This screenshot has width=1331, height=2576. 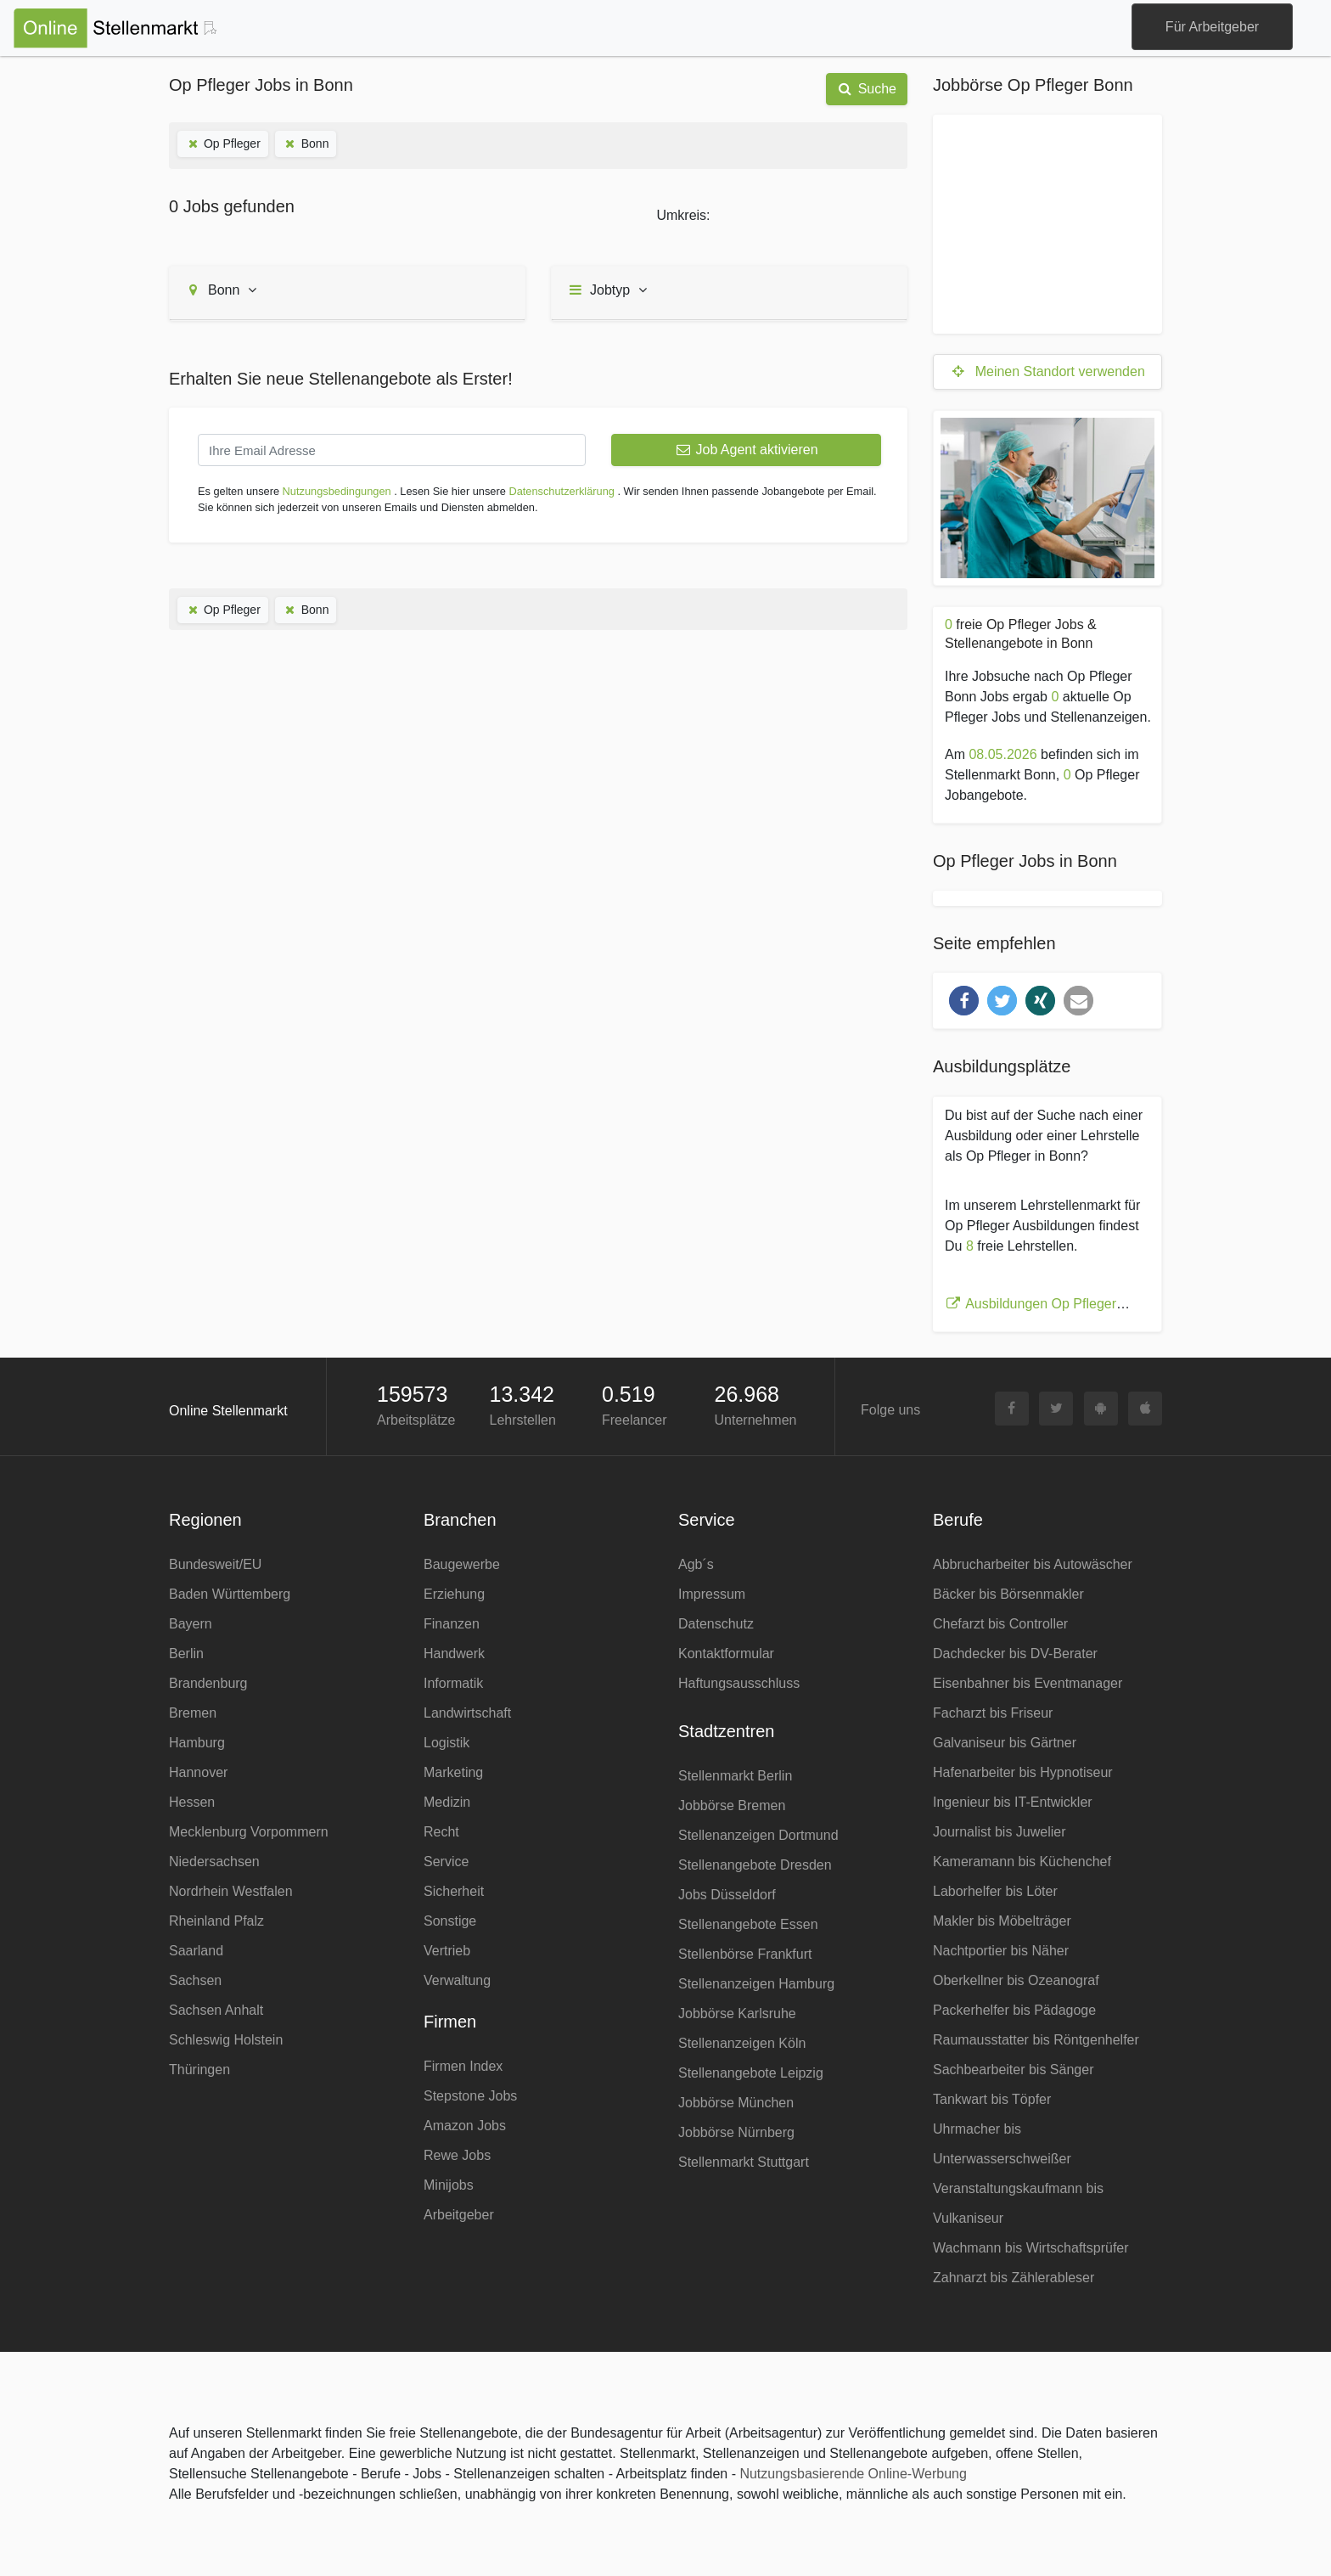 I want to click on Haftungsausschluss, so click(x=739, y=1683).